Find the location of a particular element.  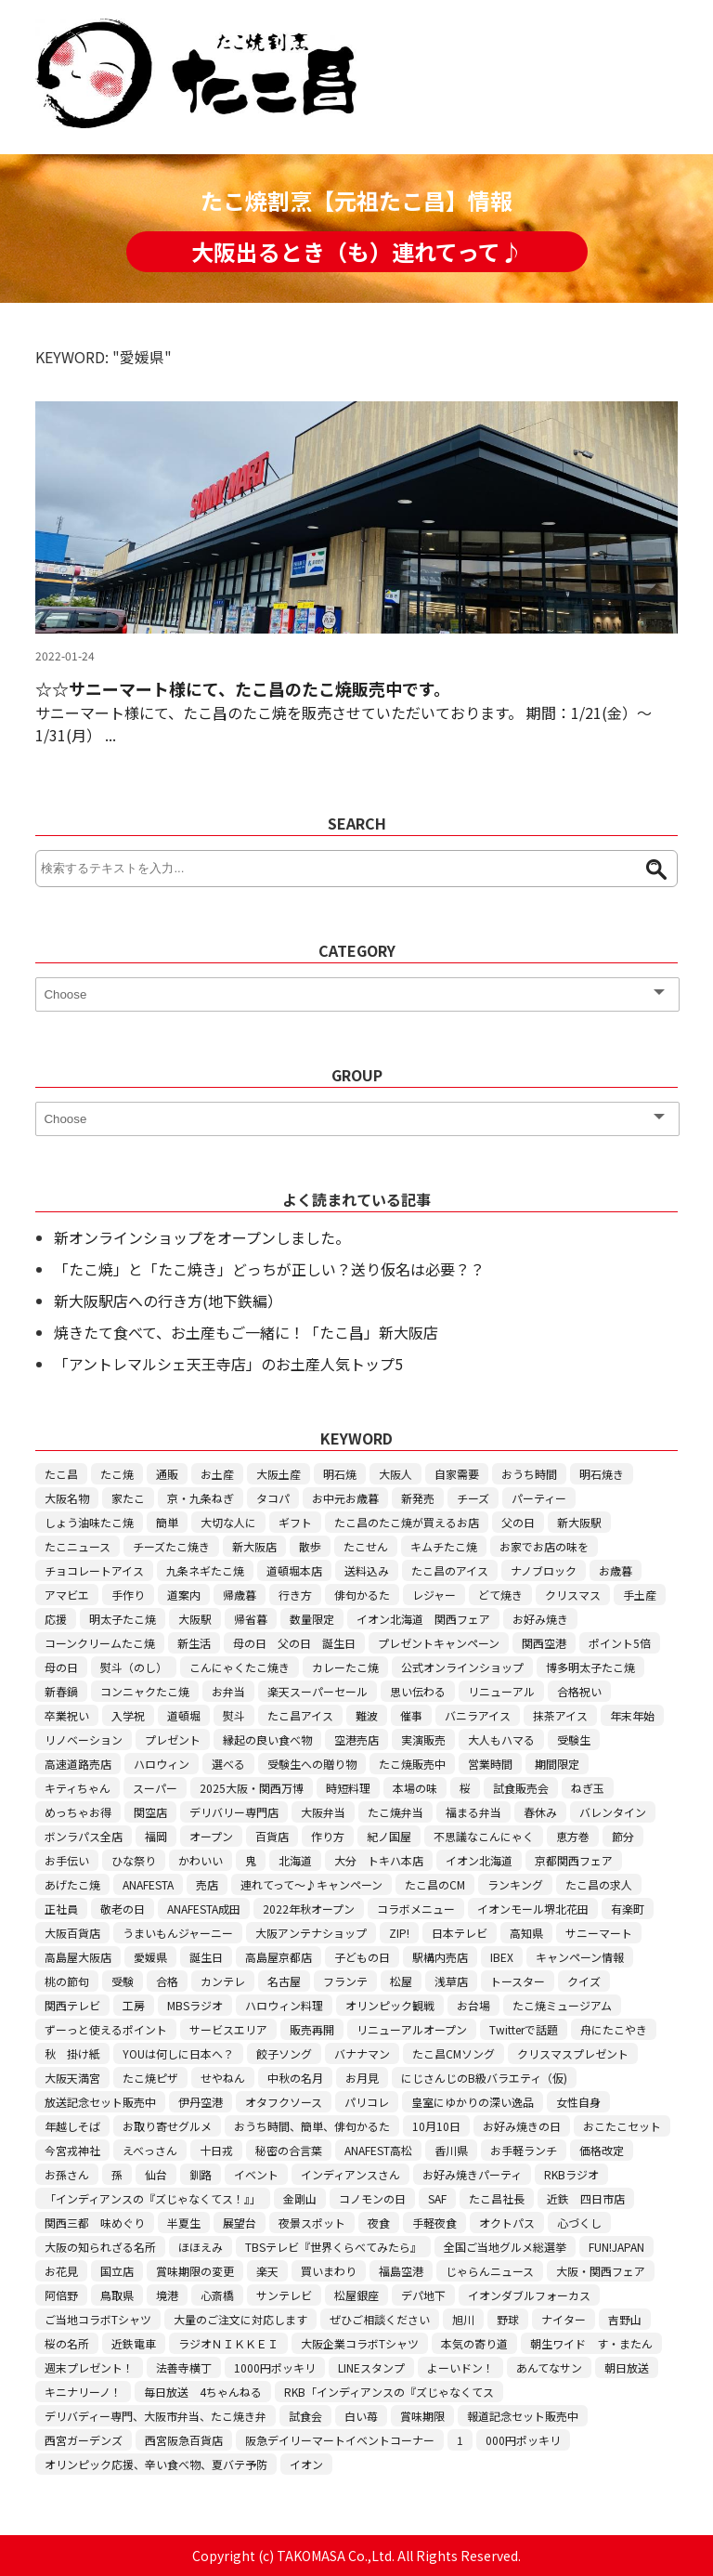

空港売店 is located at coordinates (356, 1739).